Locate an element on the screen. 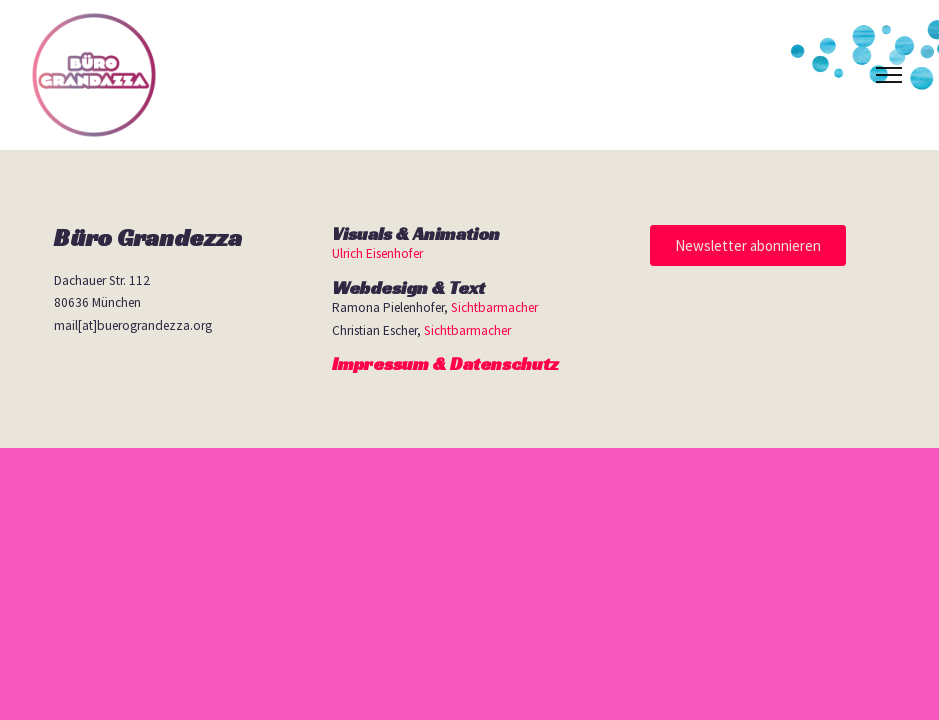 This screenshot has width=939, height=720. Impressum & Datenschutz is located at coordinates (445, 363).